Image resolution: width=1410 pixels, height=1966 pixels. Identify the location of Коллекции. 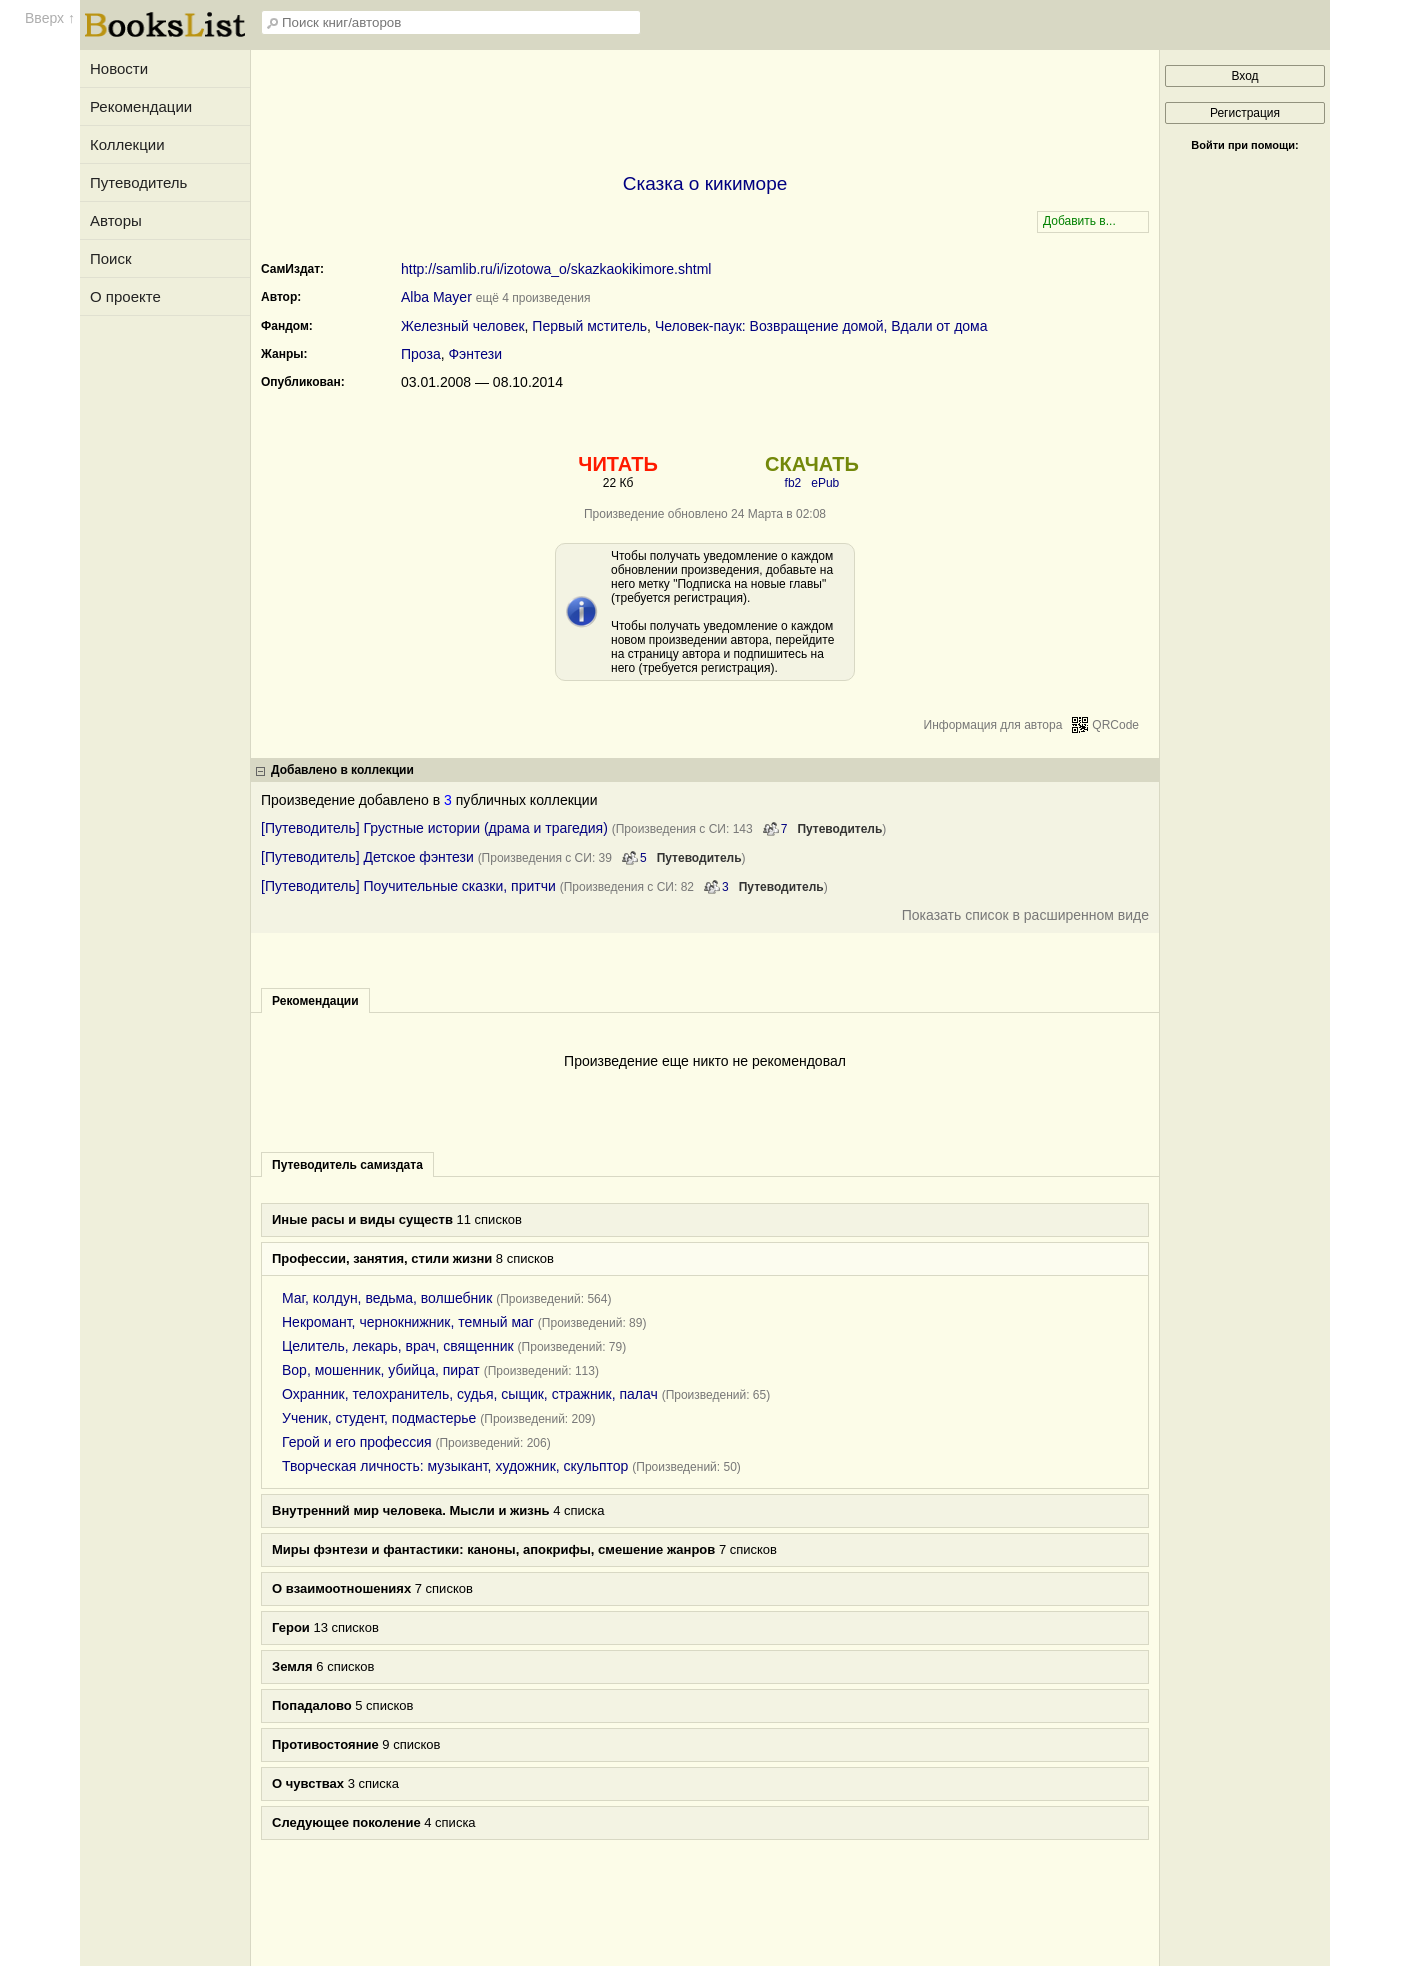
(127, 144).